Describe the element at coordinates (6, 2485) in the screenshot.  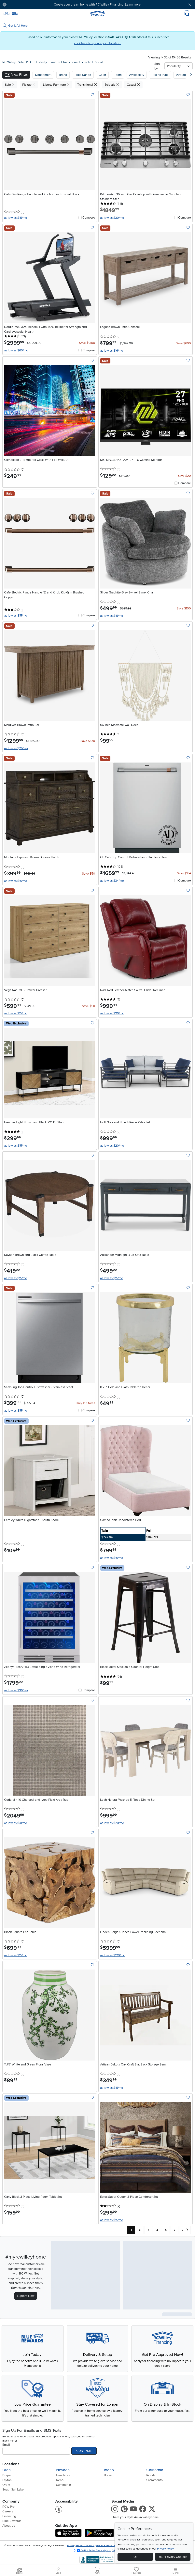
I see `Orem` at that location.